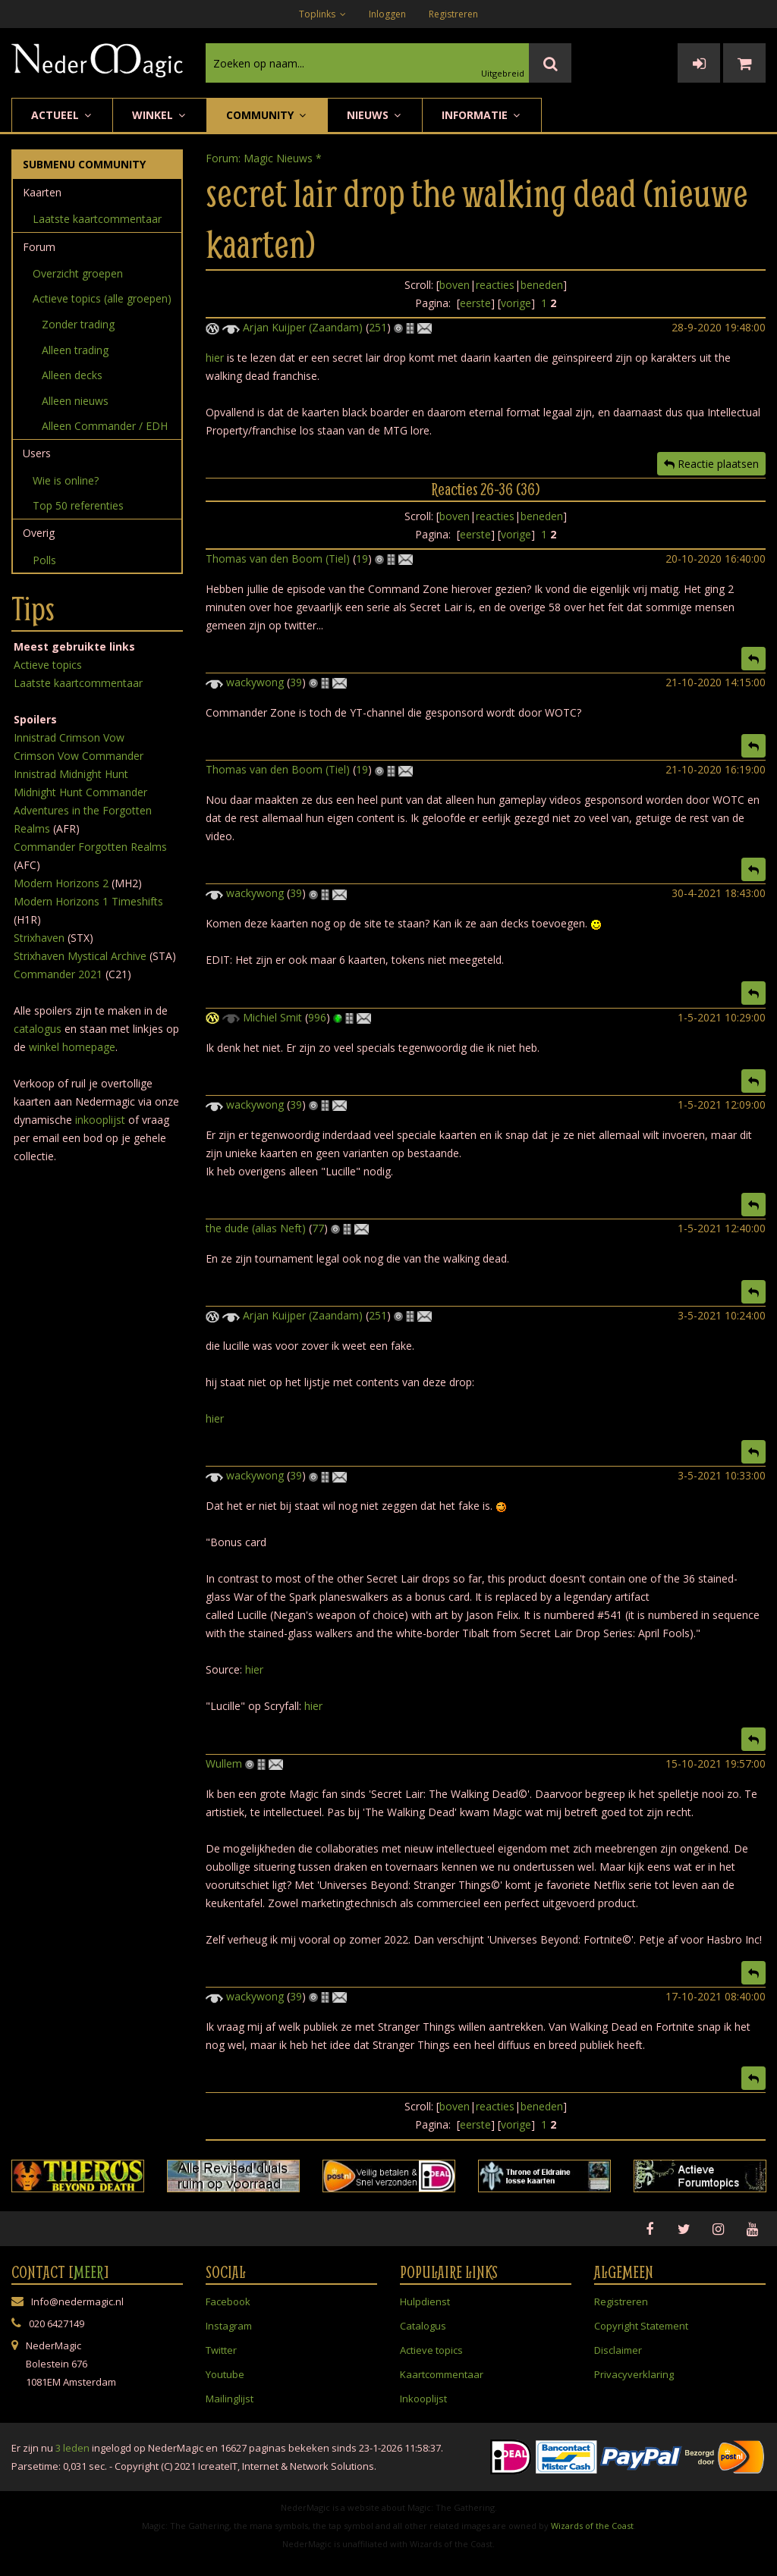 The height and width of the screenshot is (2576, 777). Describe the element at coordinates (44, 560) in the screenshot. I see `Polls` at that location.